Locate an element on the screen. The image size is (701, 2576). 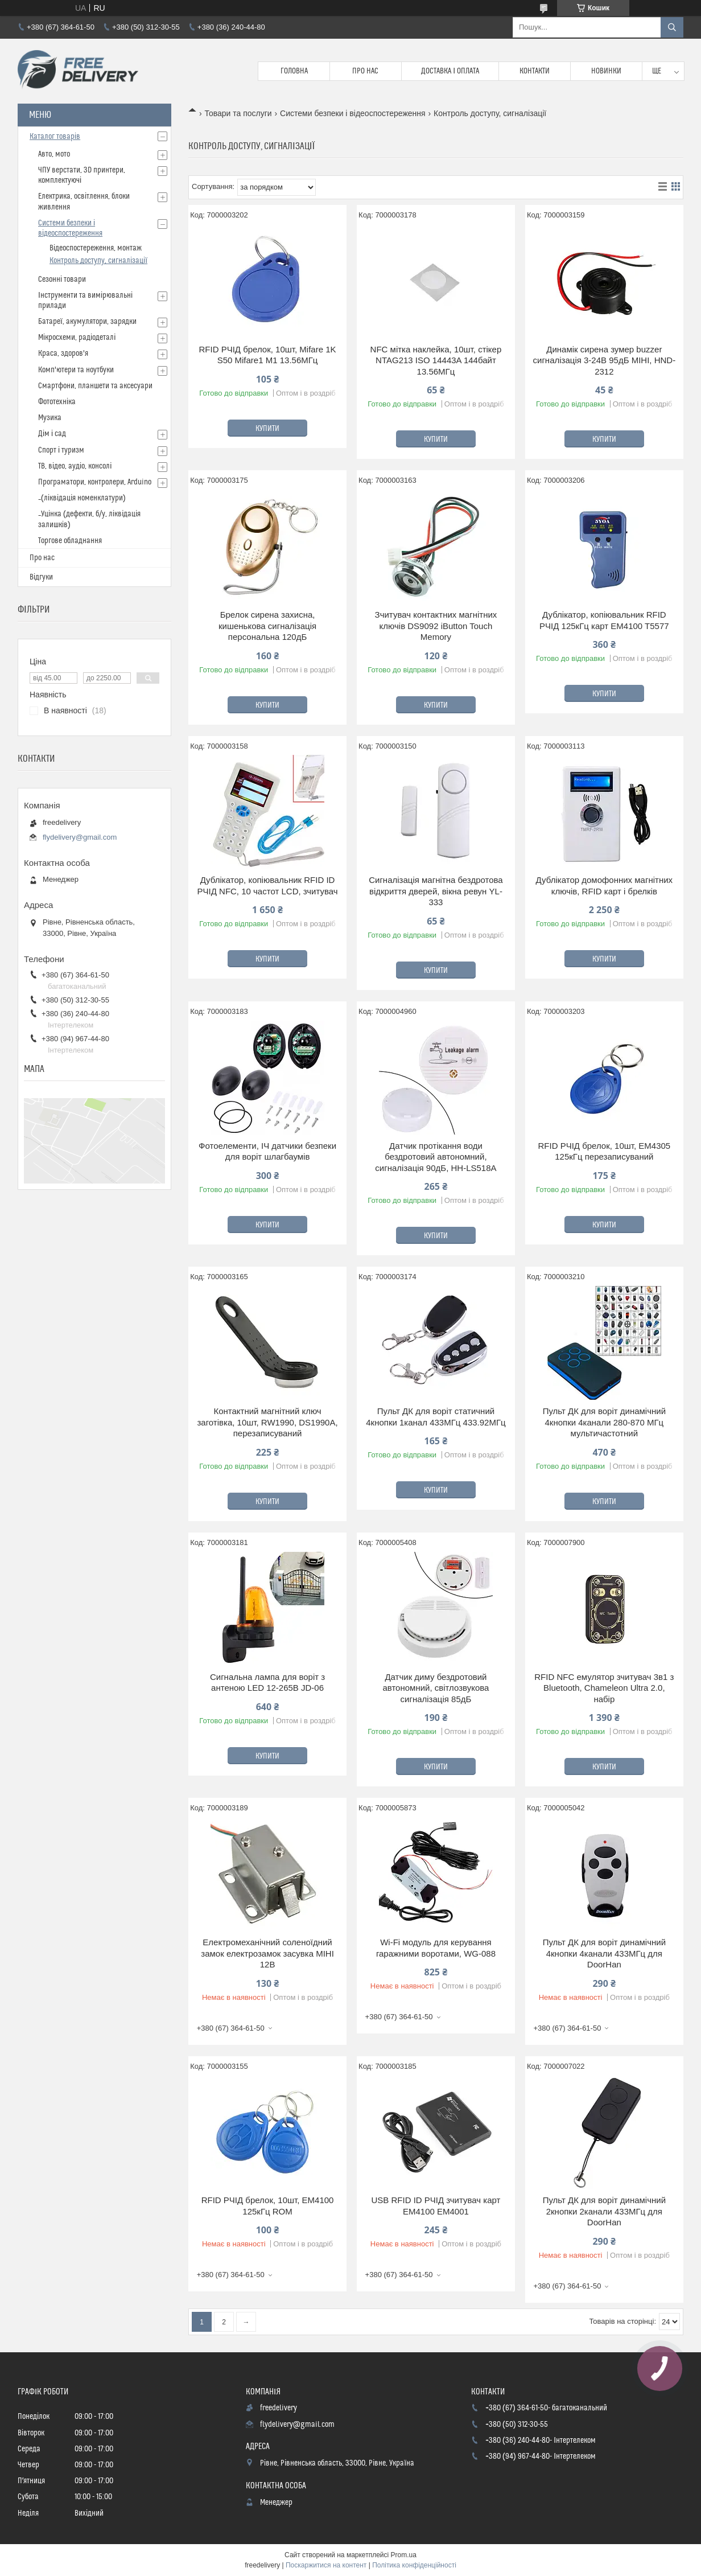
Wi-Fi модуль для керування гаражними воротами, WG-088 is located at coordinates (436, 1947).